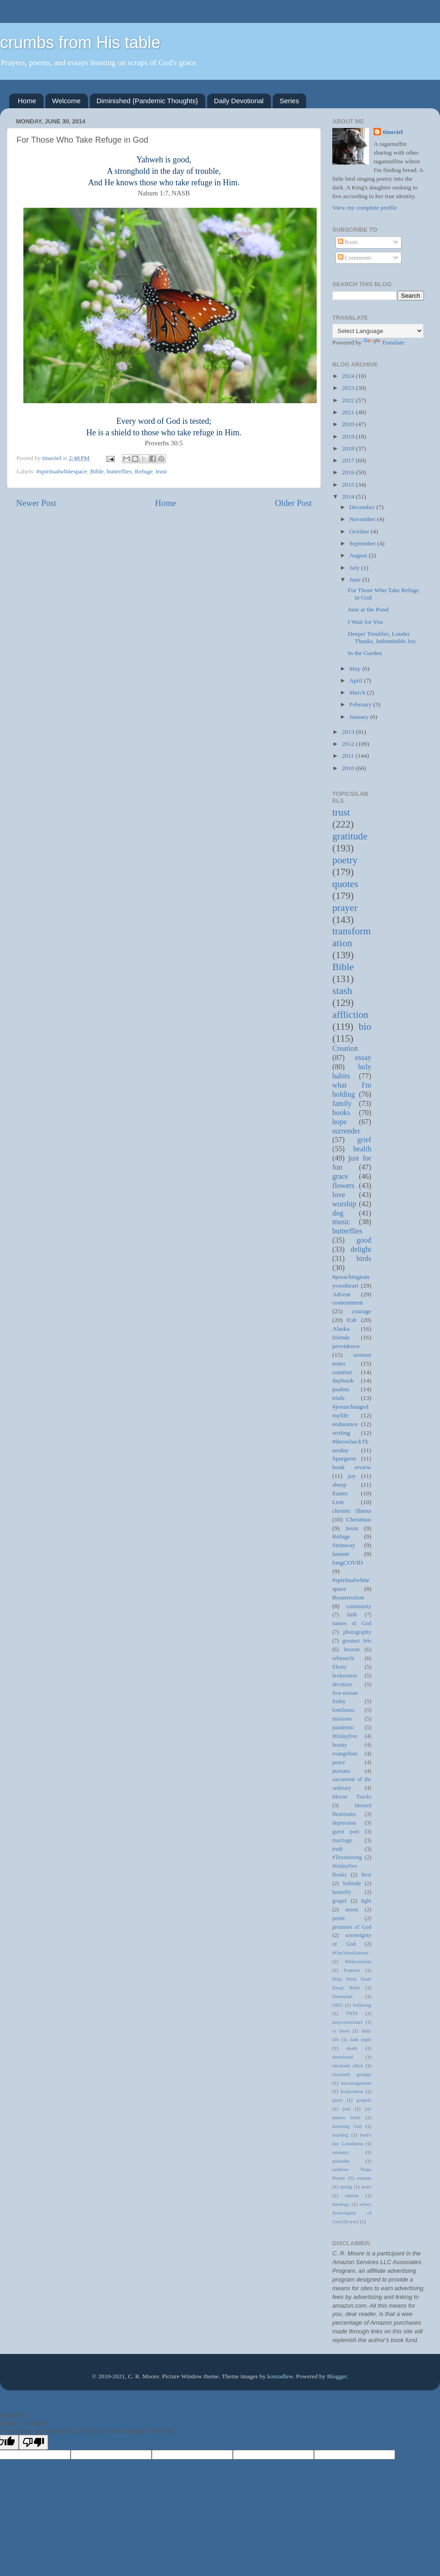 Image resolution: width=440 pixels, height=2576 pixels. I want to click on I Wait for You, so click(365, 621).